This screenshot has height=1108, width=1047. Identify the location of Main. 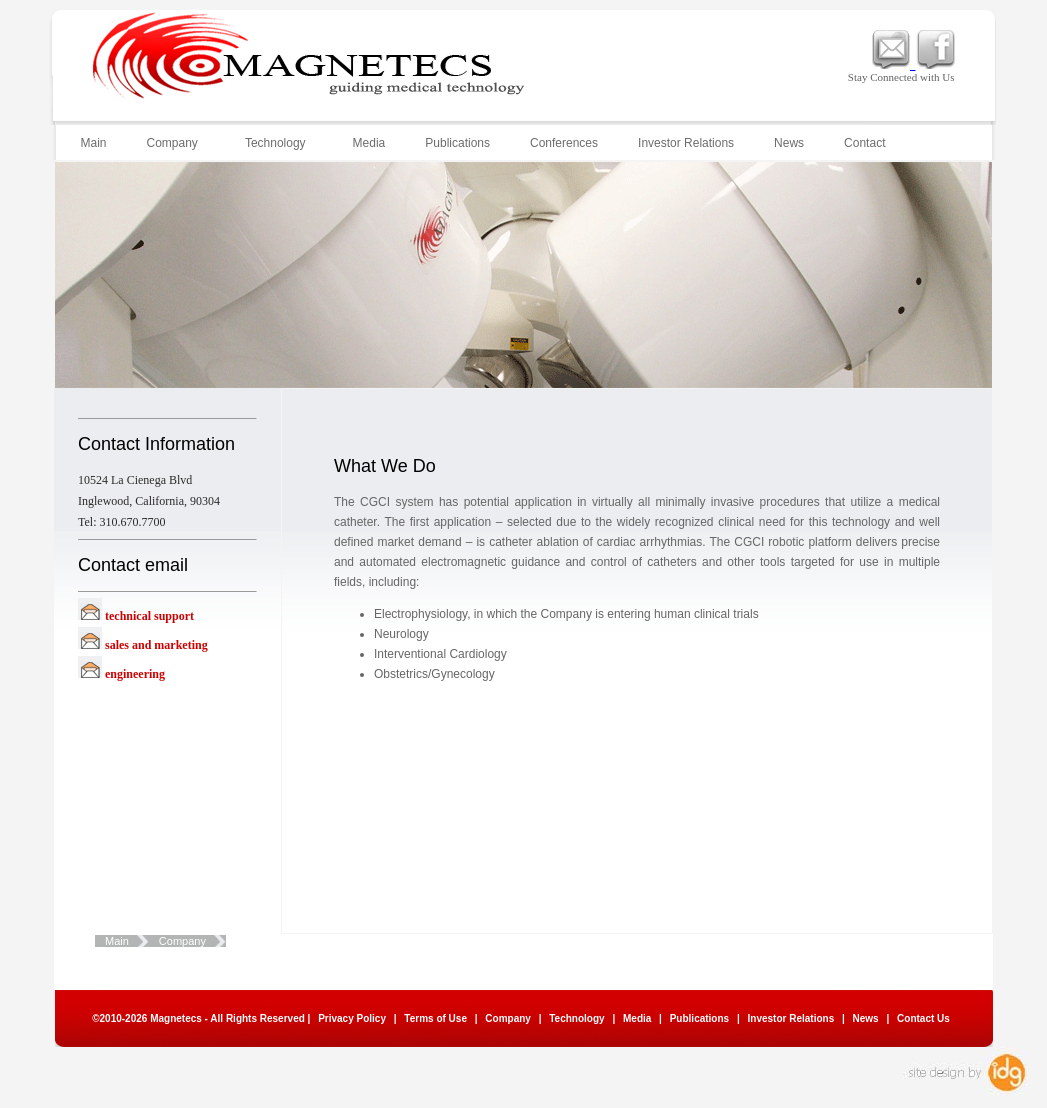
(94, 143).